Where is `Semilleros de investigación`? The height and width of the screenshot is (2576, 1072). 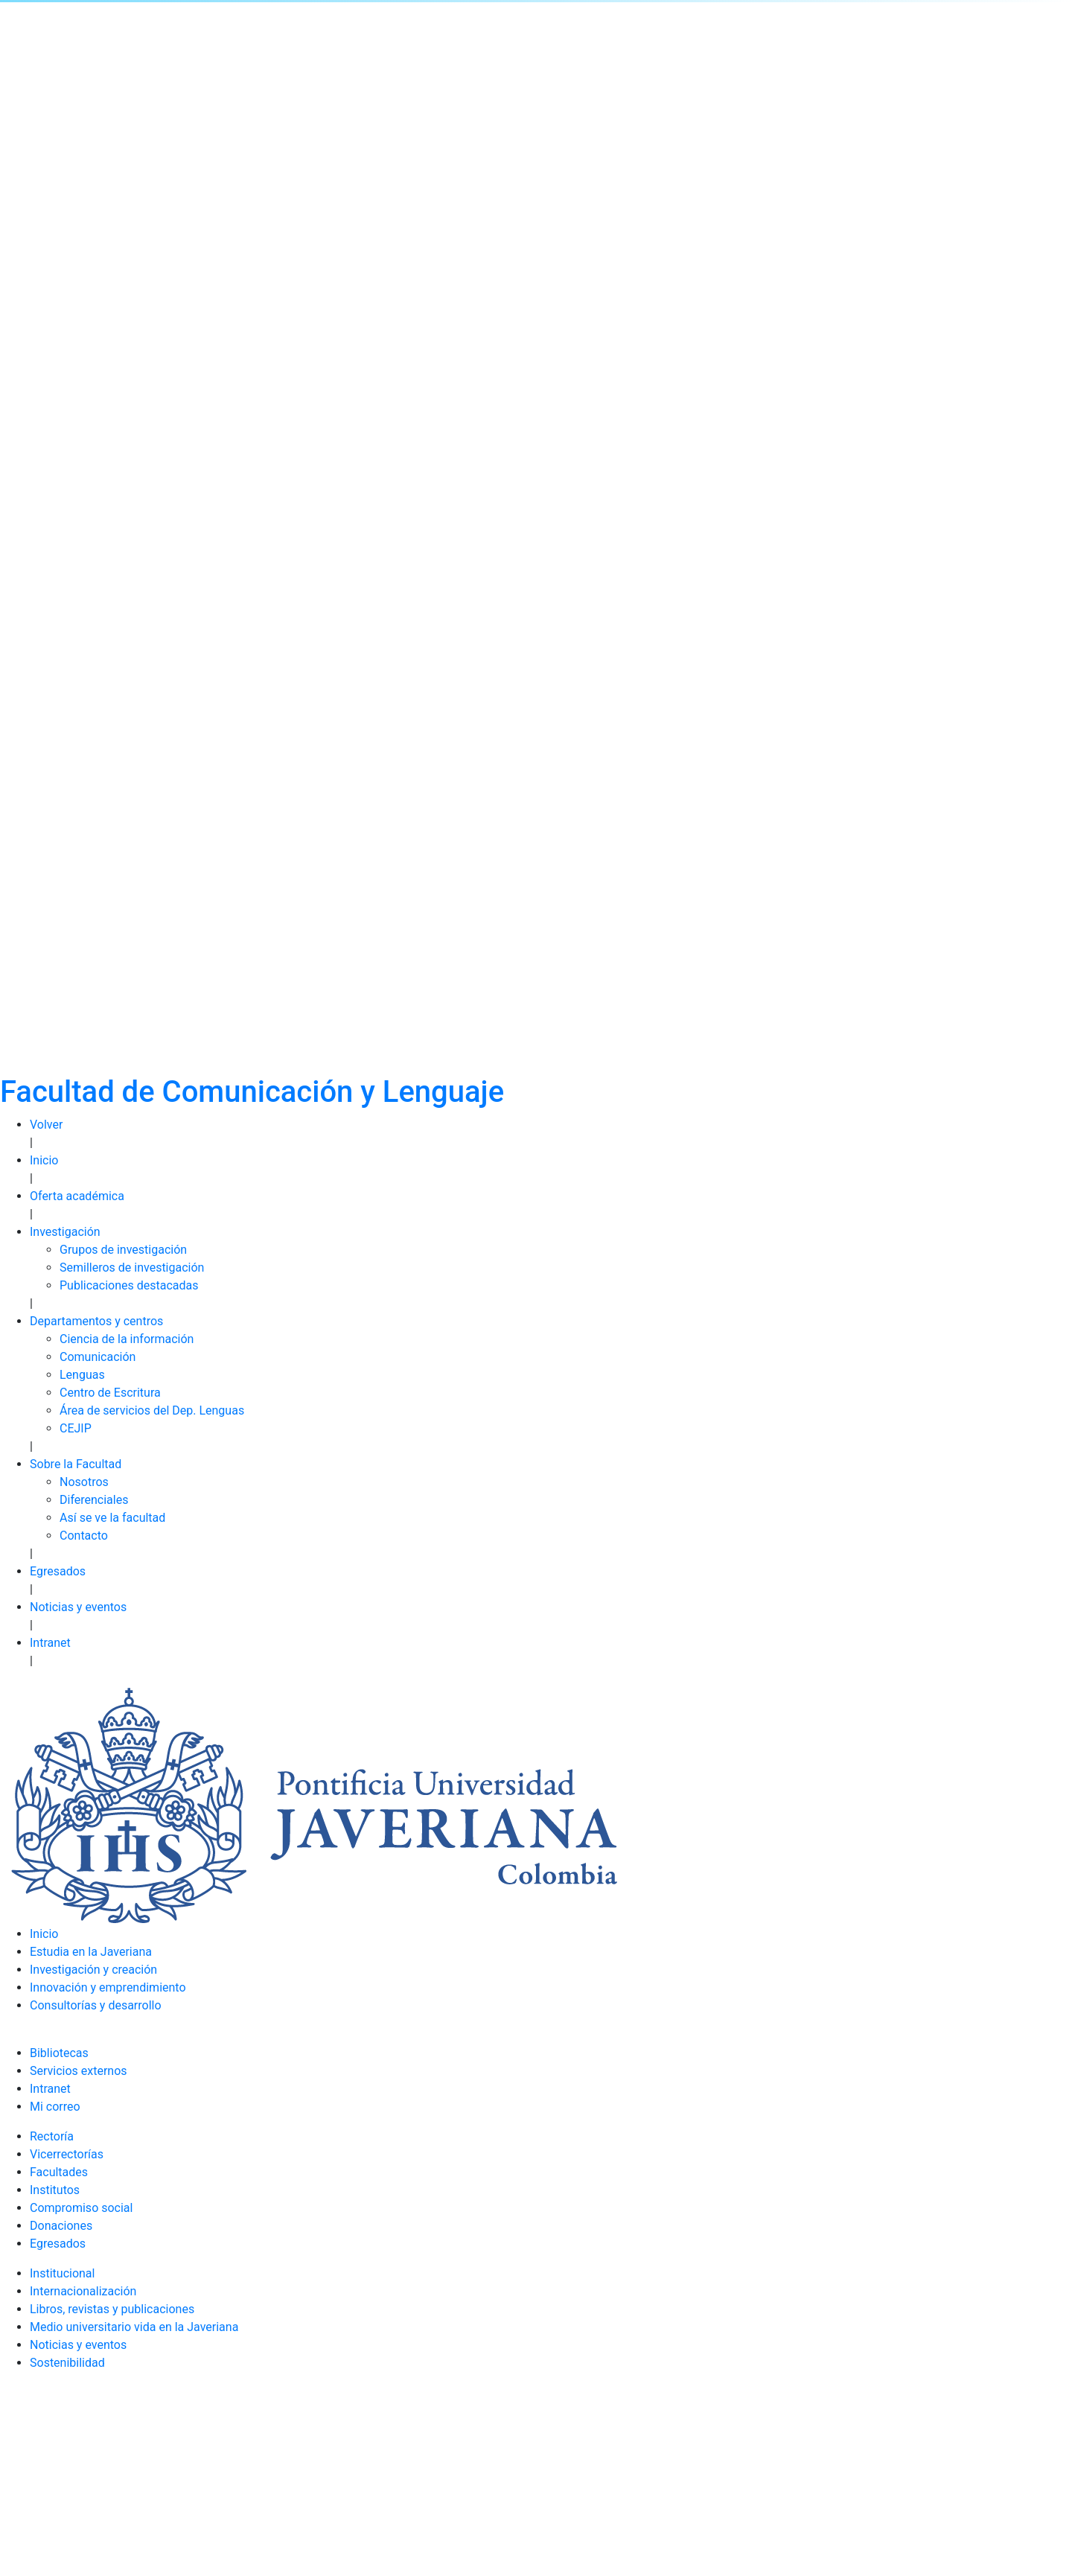 Semilleros de investigación is located at coordinates (132, 1267).